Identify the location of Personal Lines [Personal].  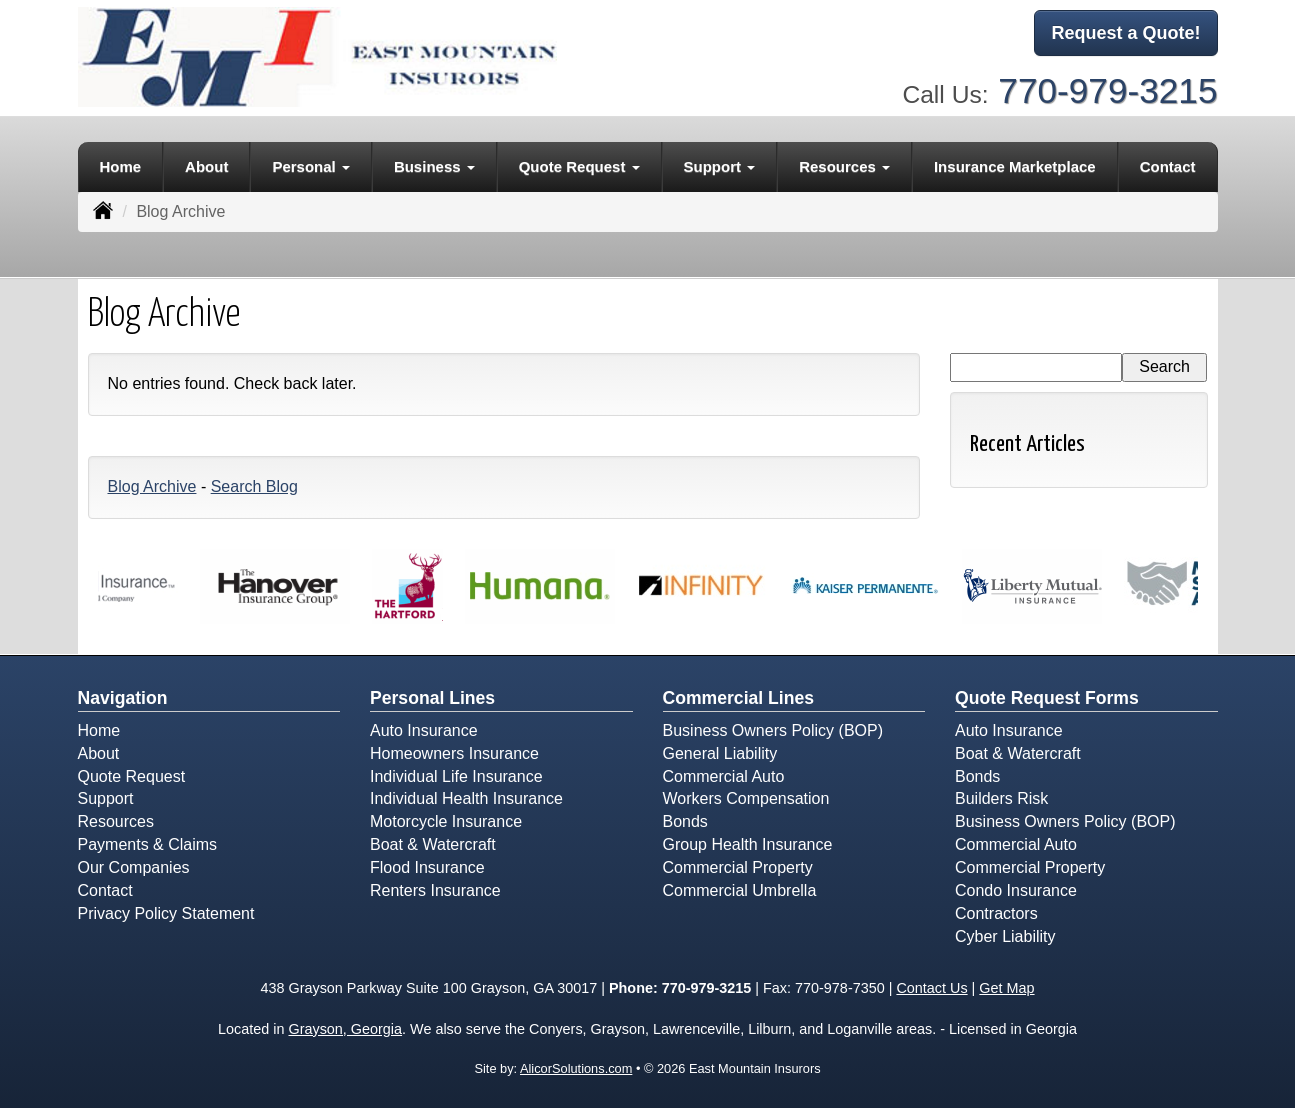
(432, 698).